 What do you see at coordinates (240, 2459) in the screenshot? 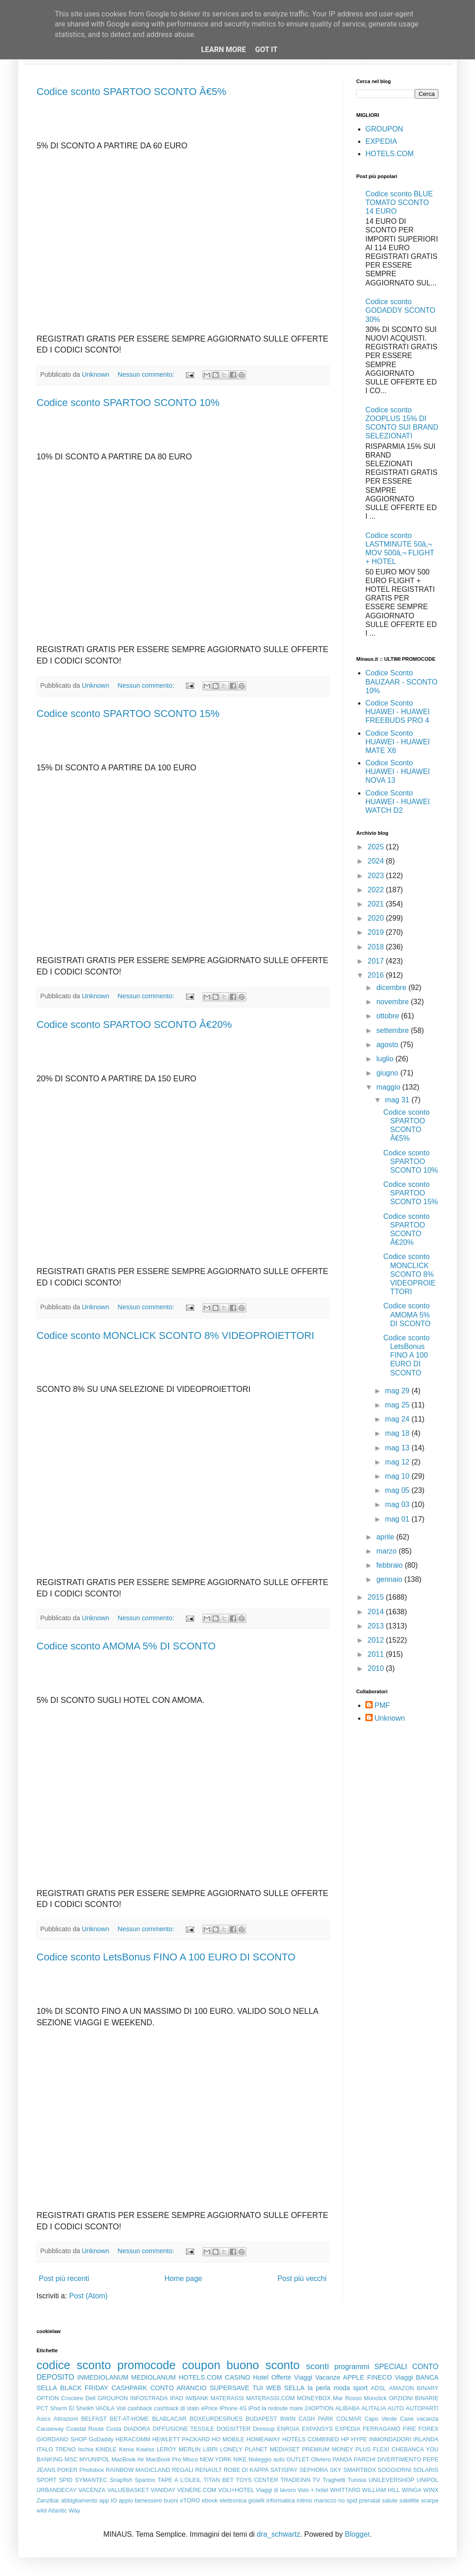
I see `NIKE` at bounding box center [240, 2459].